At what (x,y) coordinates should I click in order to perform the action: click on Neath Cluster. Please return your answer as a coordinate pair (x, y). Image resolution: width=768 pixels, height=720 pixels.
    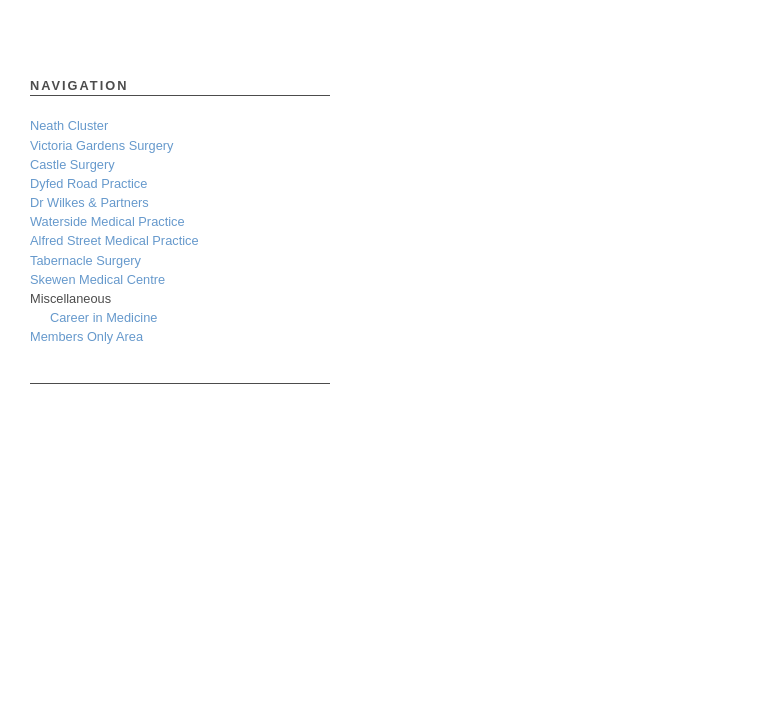
    Looking at the image, I should click on (69, 125).